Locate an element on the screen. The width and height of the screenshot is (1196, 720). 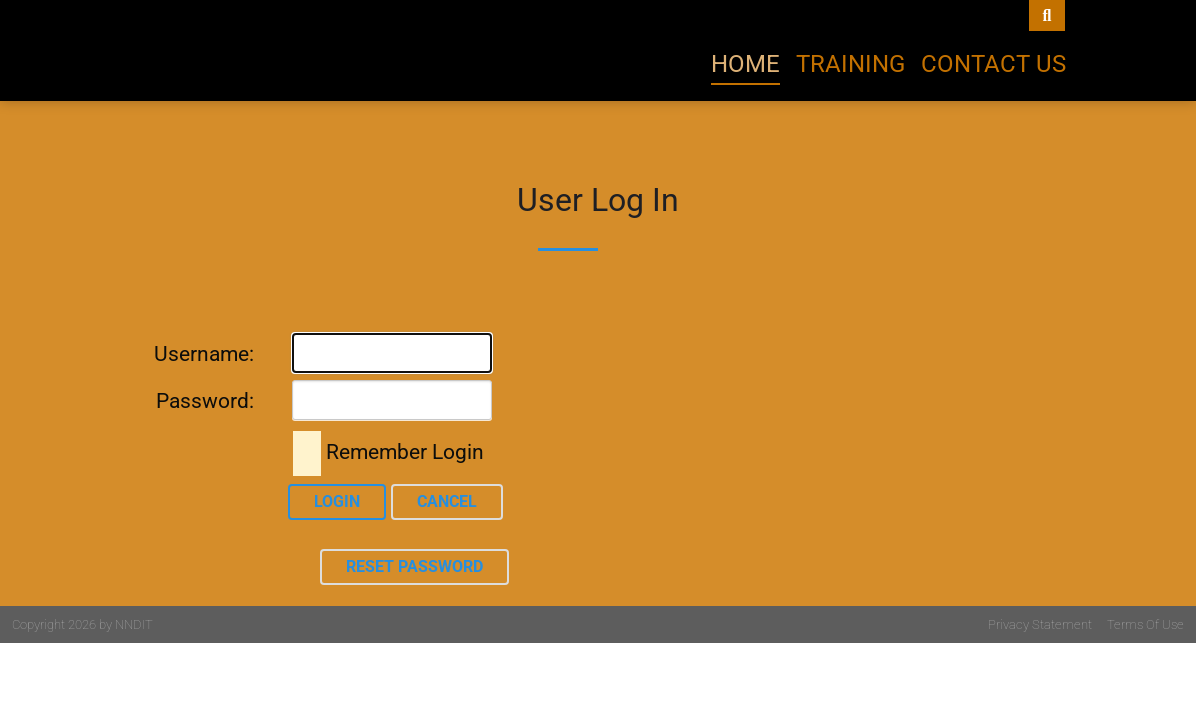
Contact Us is located at coordinates (993, 64).